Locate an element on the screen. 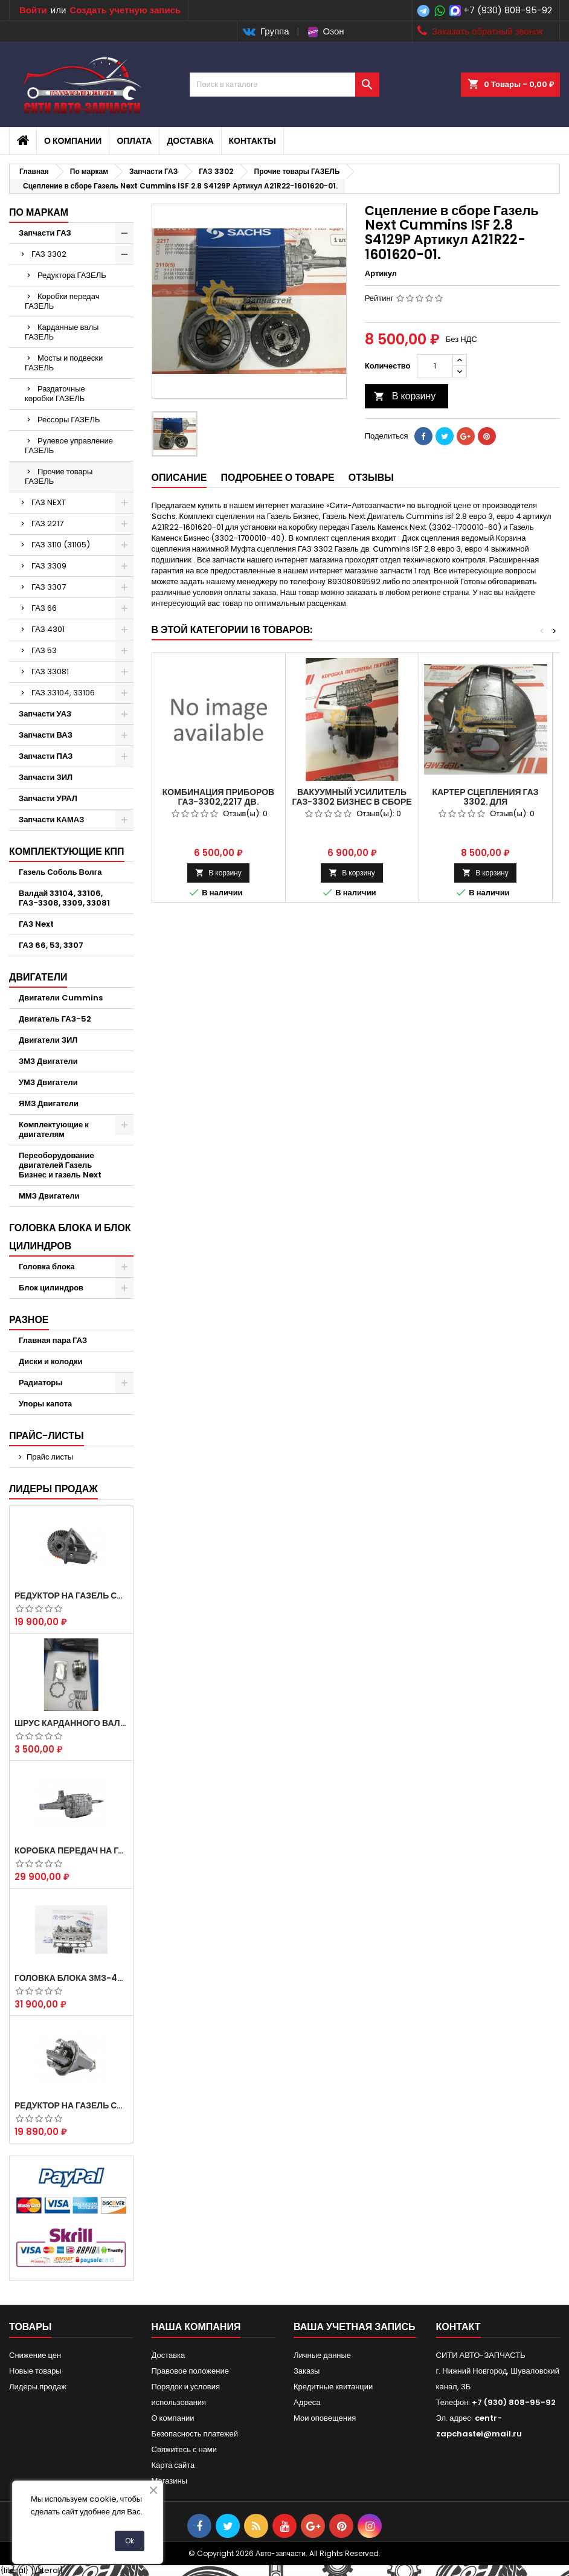 The width and height of the screenshot is (569, 2576). ГАЗ 2217 is located at coordinates (47, 523).